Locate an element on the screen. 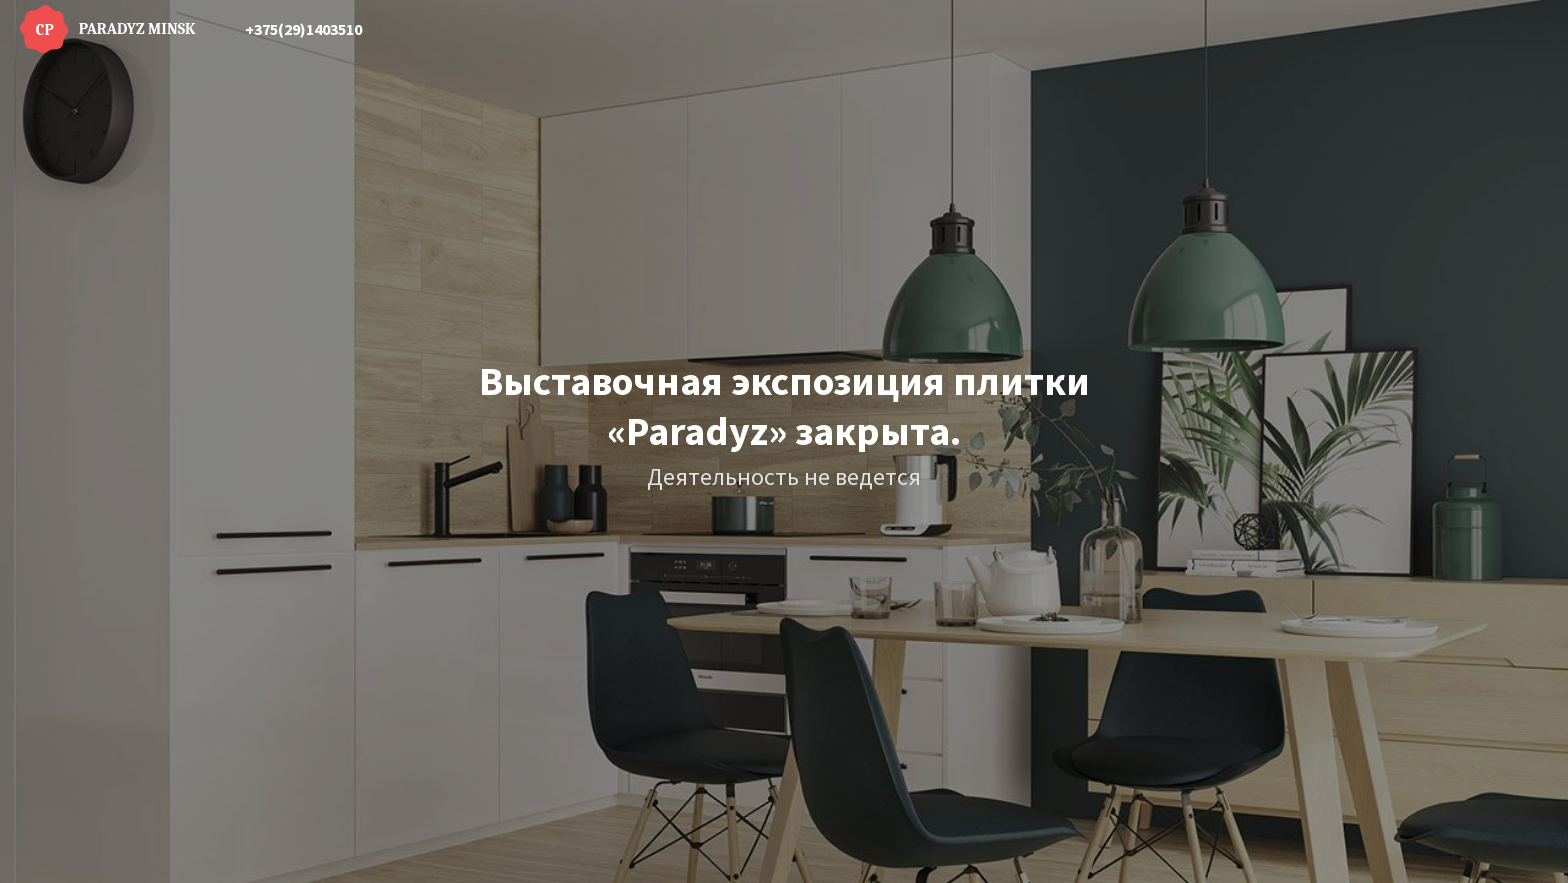 The height and width of the screenshot is (883, 1568). +375(29)1403510 is located at coordinates (303, 29).